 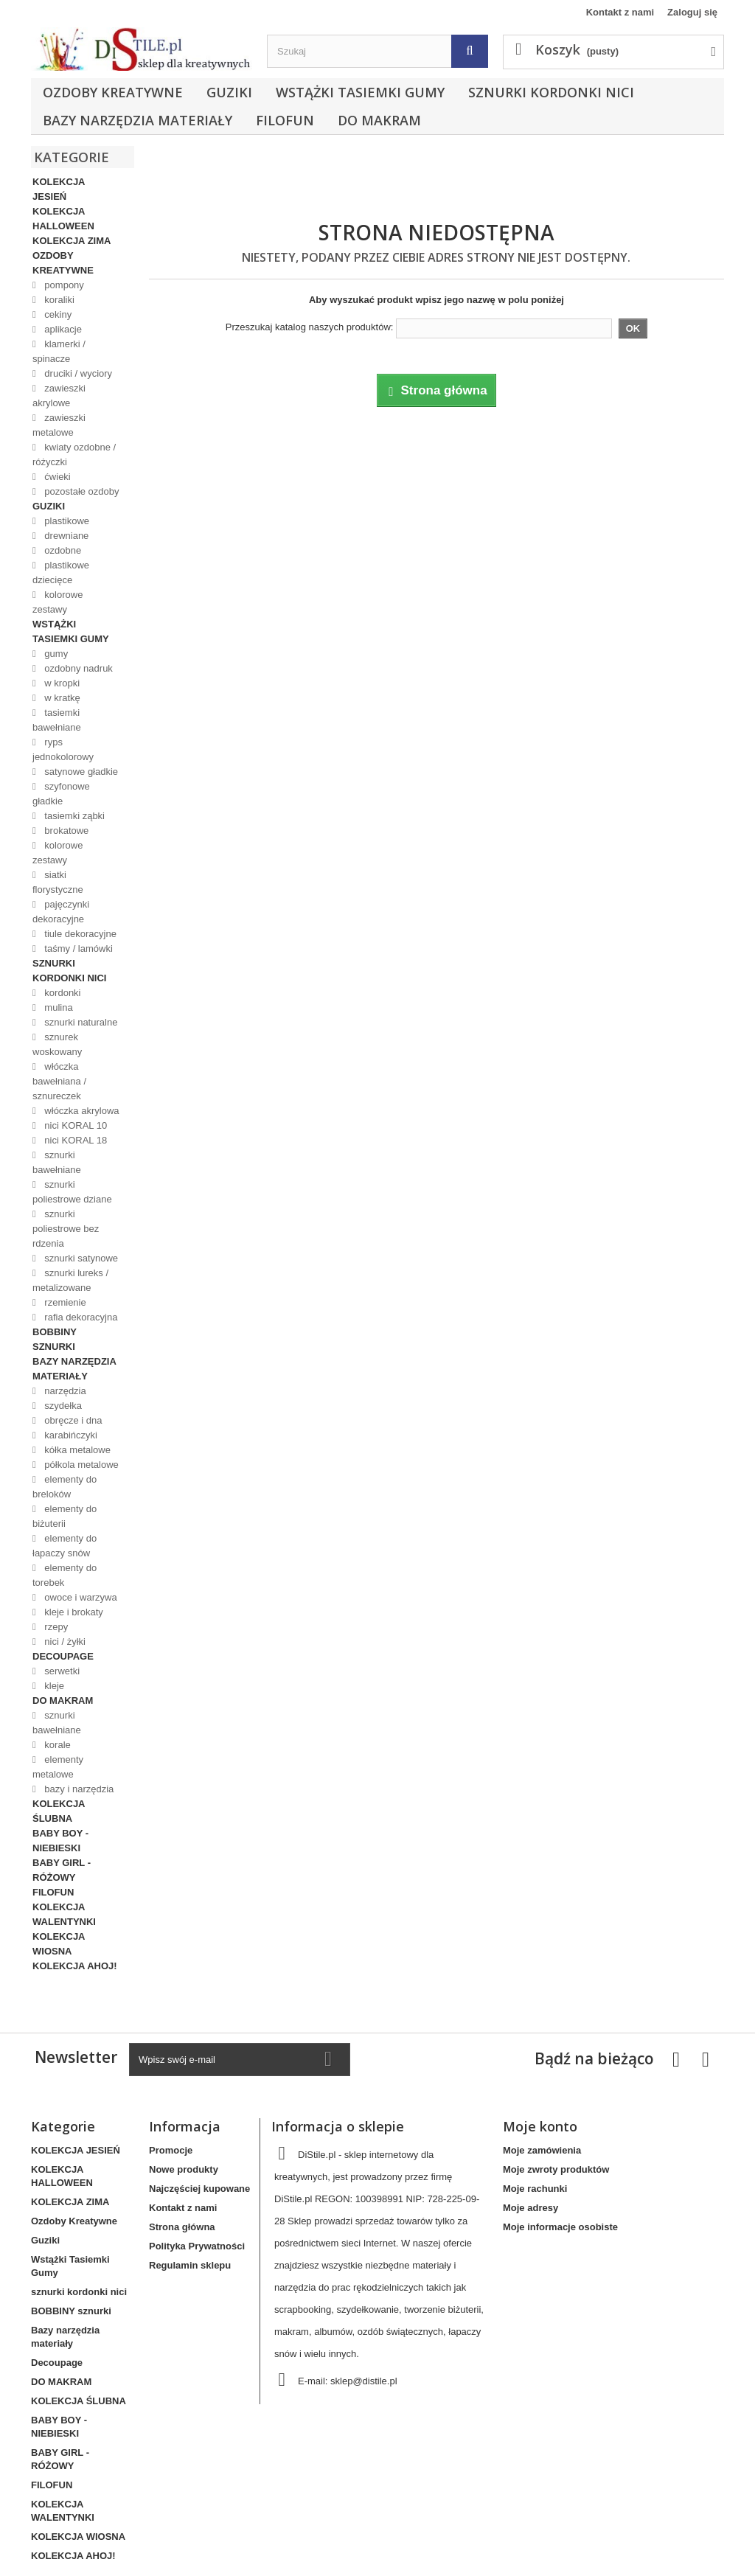 I want to click on Zaloguj się, so click(x=692, y=12).